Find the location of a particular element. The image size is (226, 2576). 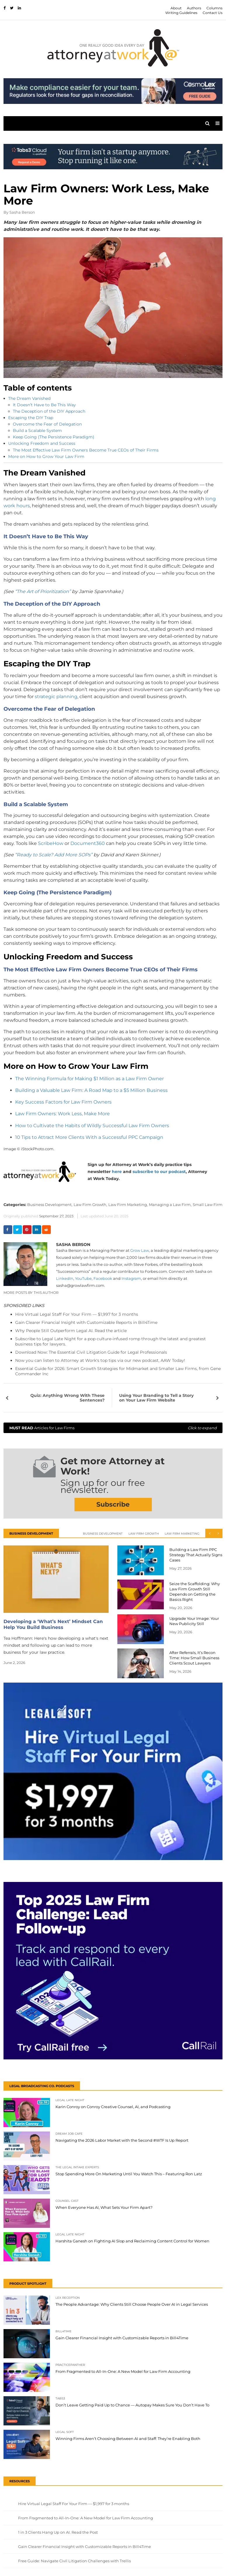

Building a Valuable Law Firm: A Road Map to a $5 Million Business is located at coordinates (91, 1090).